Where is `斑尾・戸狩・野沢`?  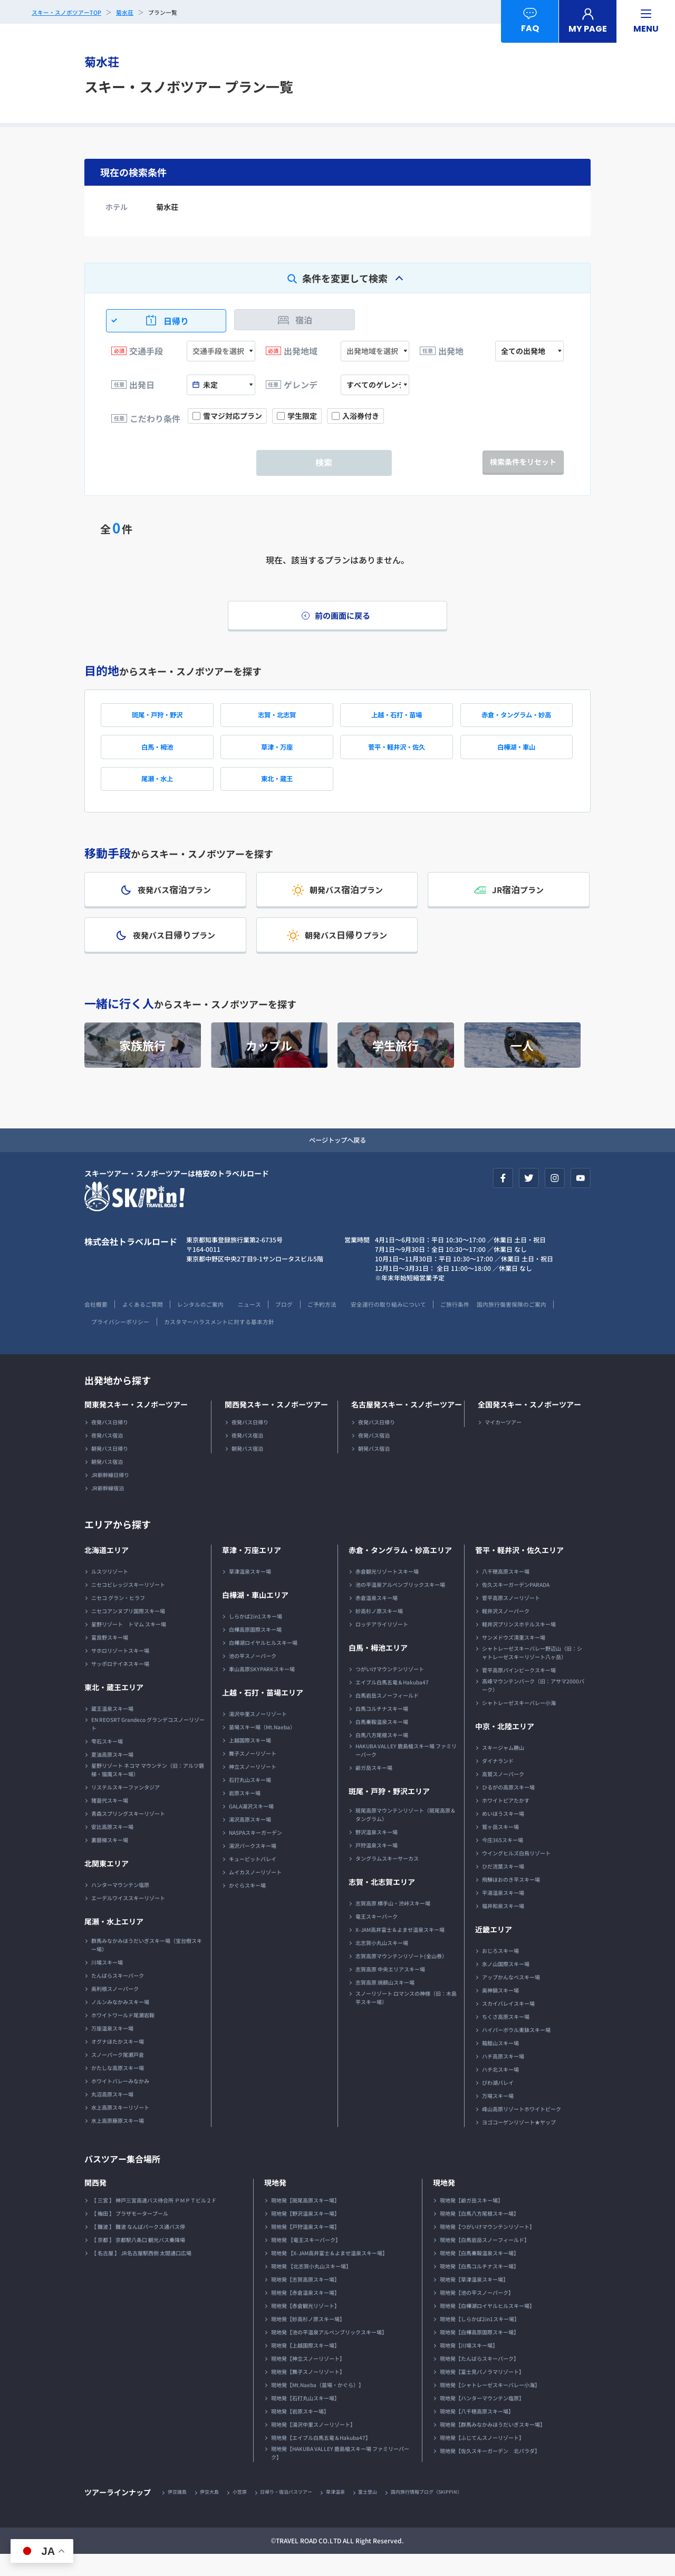
斑尾・戸狩・野沢 is located at coordinates (157, 720).